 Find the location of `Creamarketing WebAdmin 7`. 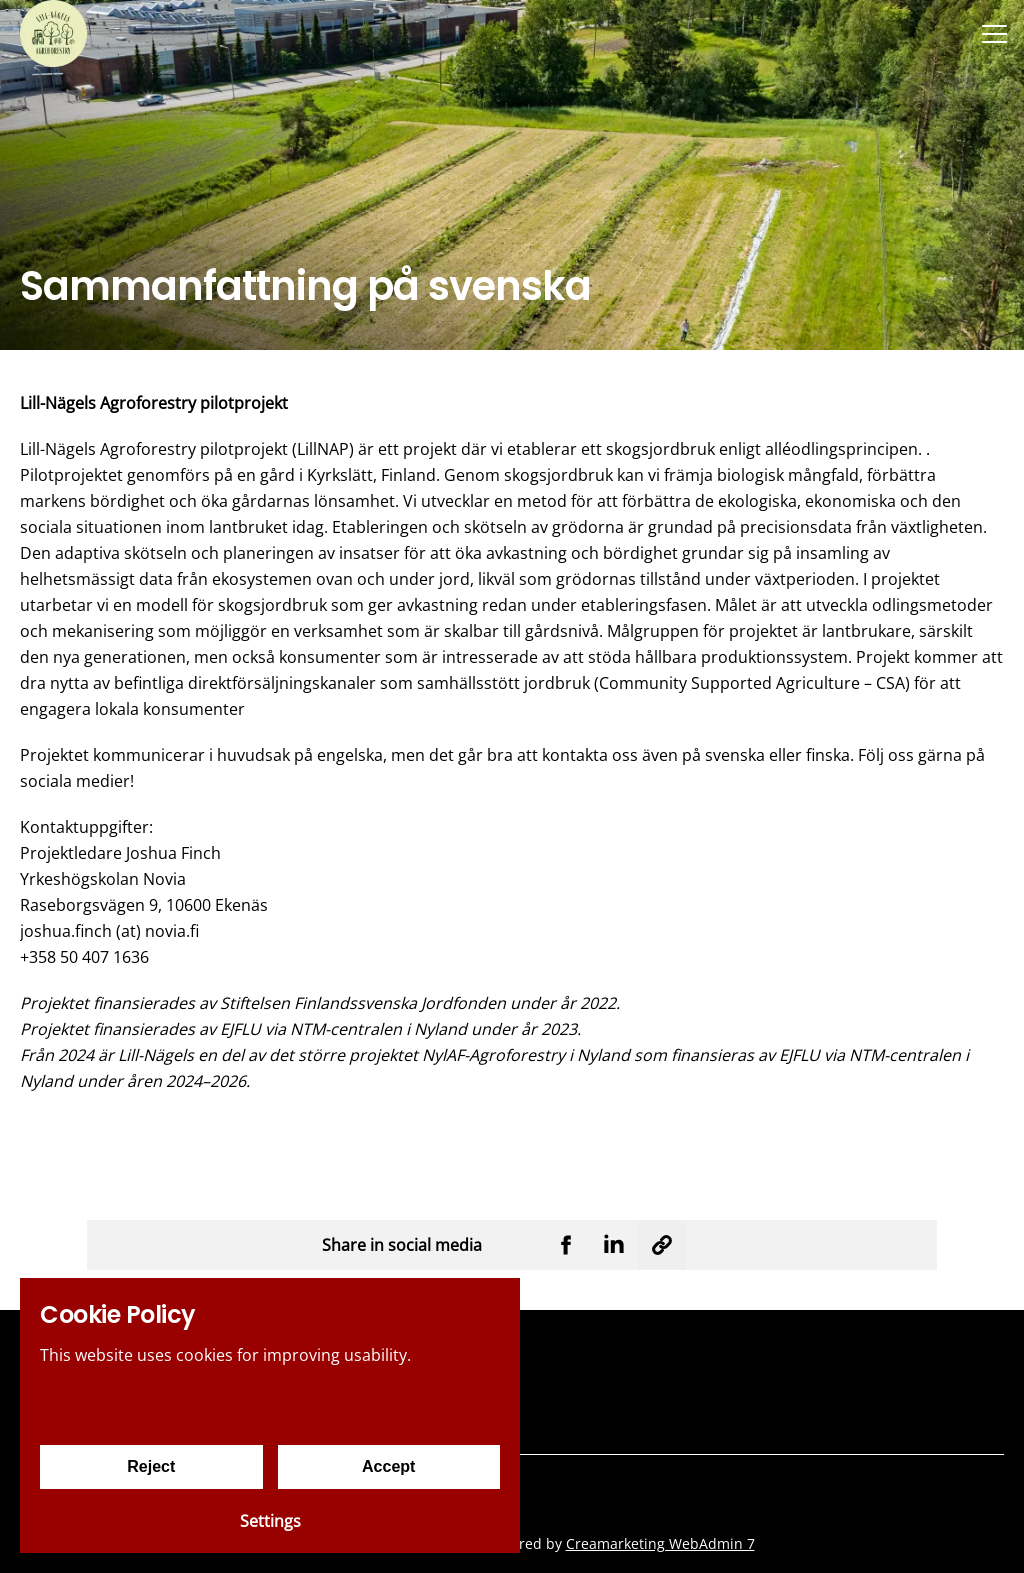

Creamarketing WebAdmin 7 is located at coordinates (660, 1543).